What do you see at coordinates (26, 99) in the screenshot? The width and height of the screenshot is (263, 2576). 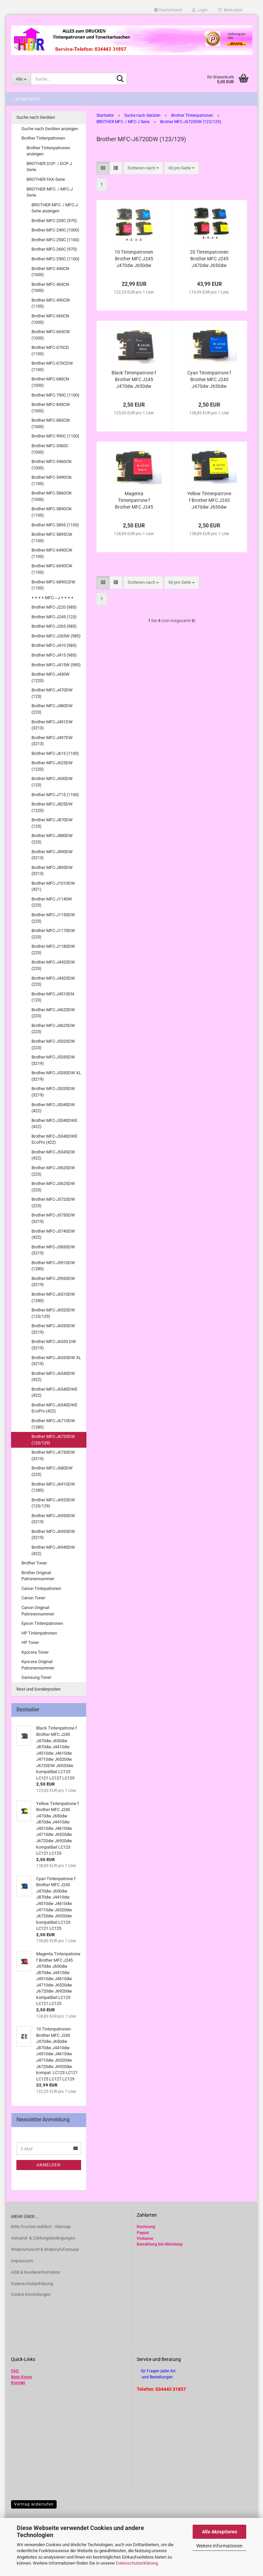 I see `-- Startseite` at bounding box center [26, 99].